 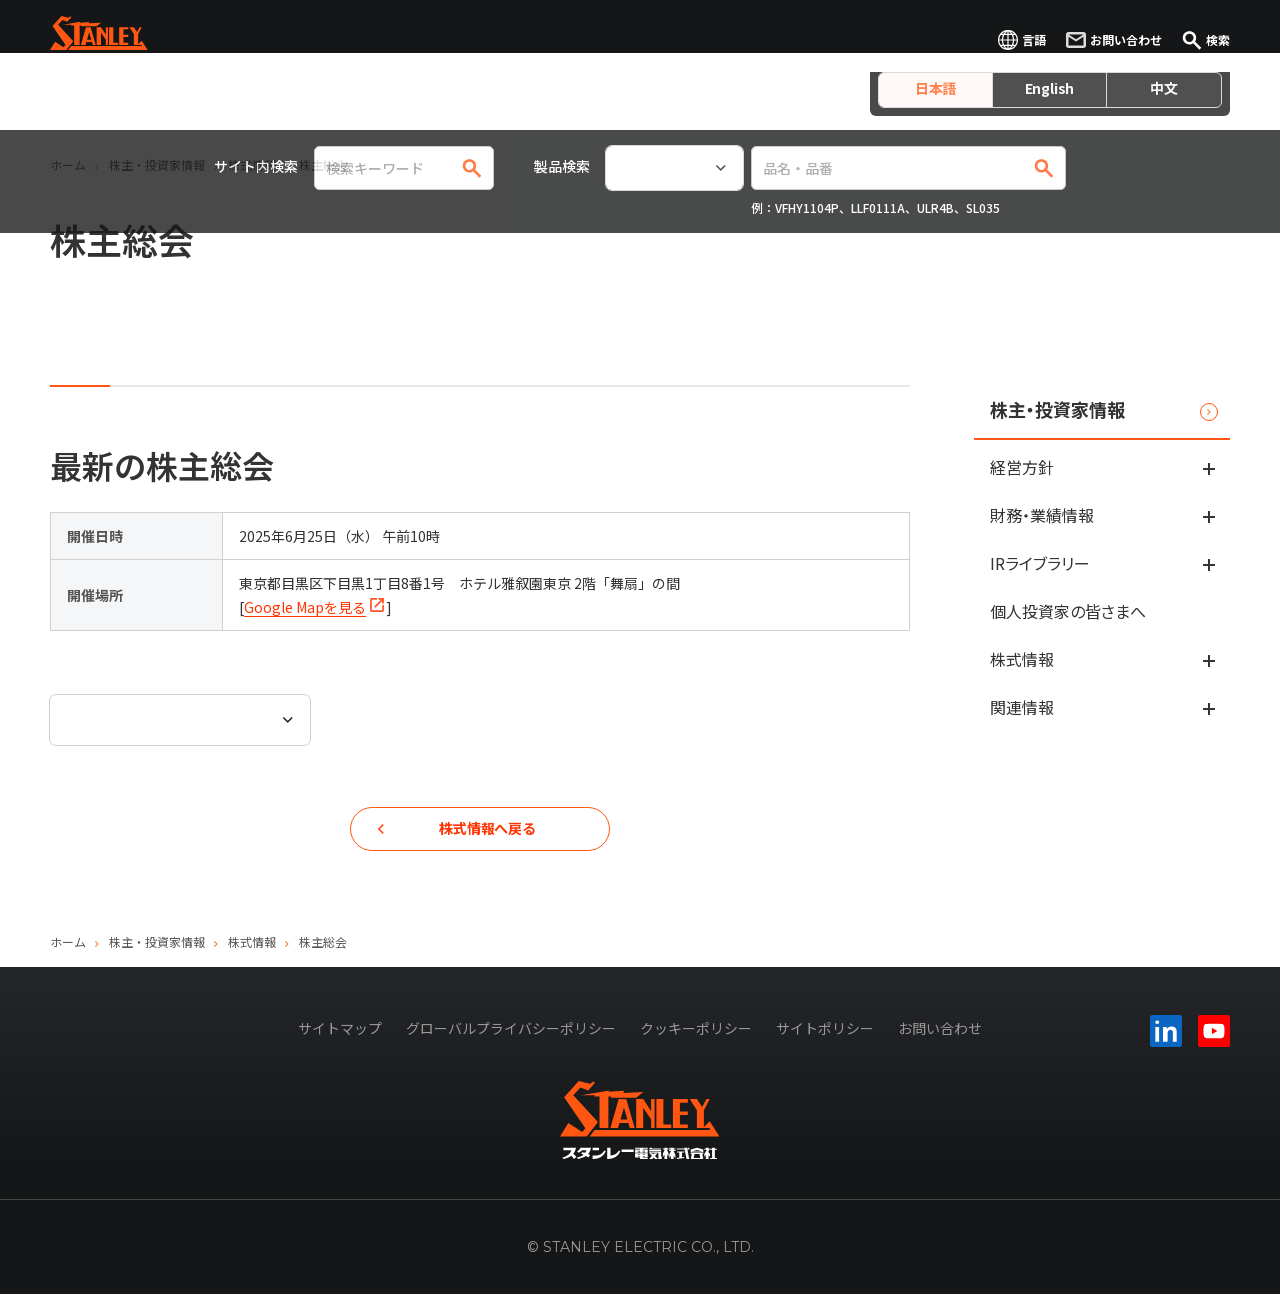 I want to click on 関連情報, so click(x=1022, y=707).